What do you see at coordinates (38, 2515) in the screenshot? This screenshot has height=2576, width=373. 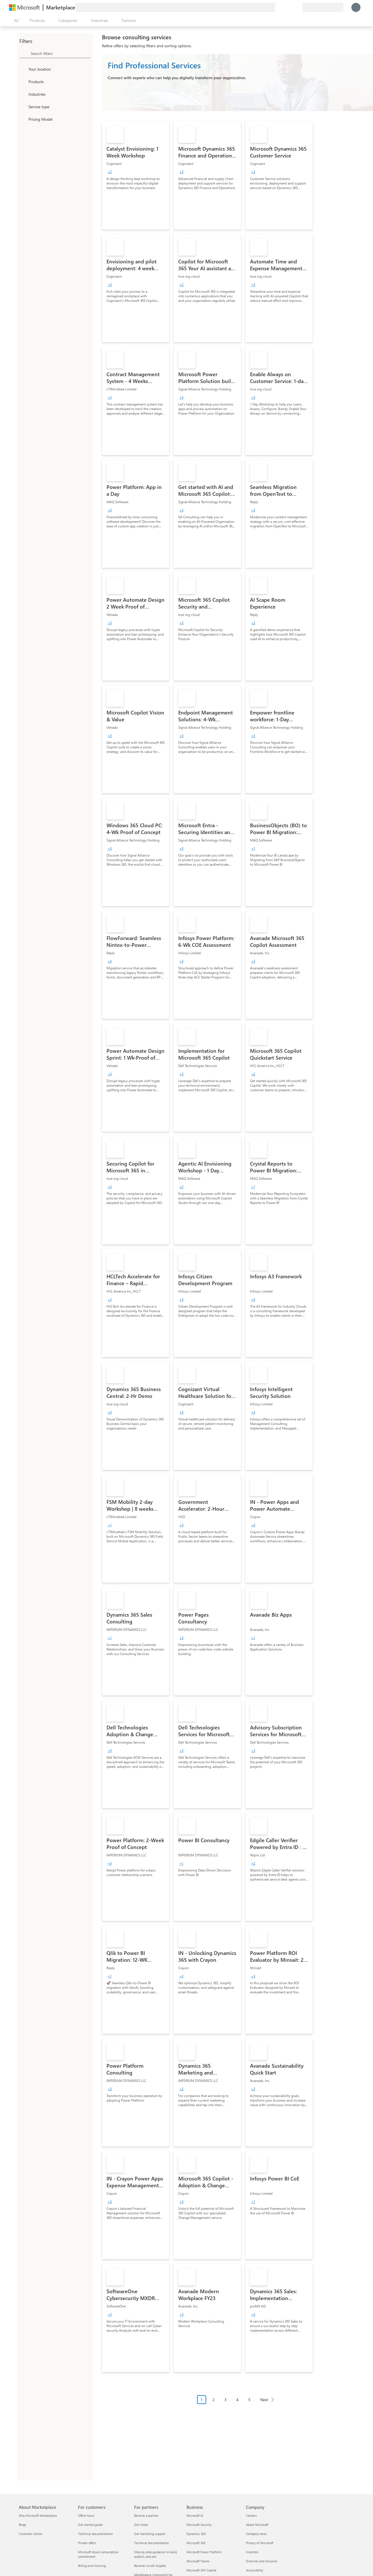 I see `Why Microsoft Marketplace [Why Microsoft Marketplace About Marketplace]` at bounding box center [38, 2515].